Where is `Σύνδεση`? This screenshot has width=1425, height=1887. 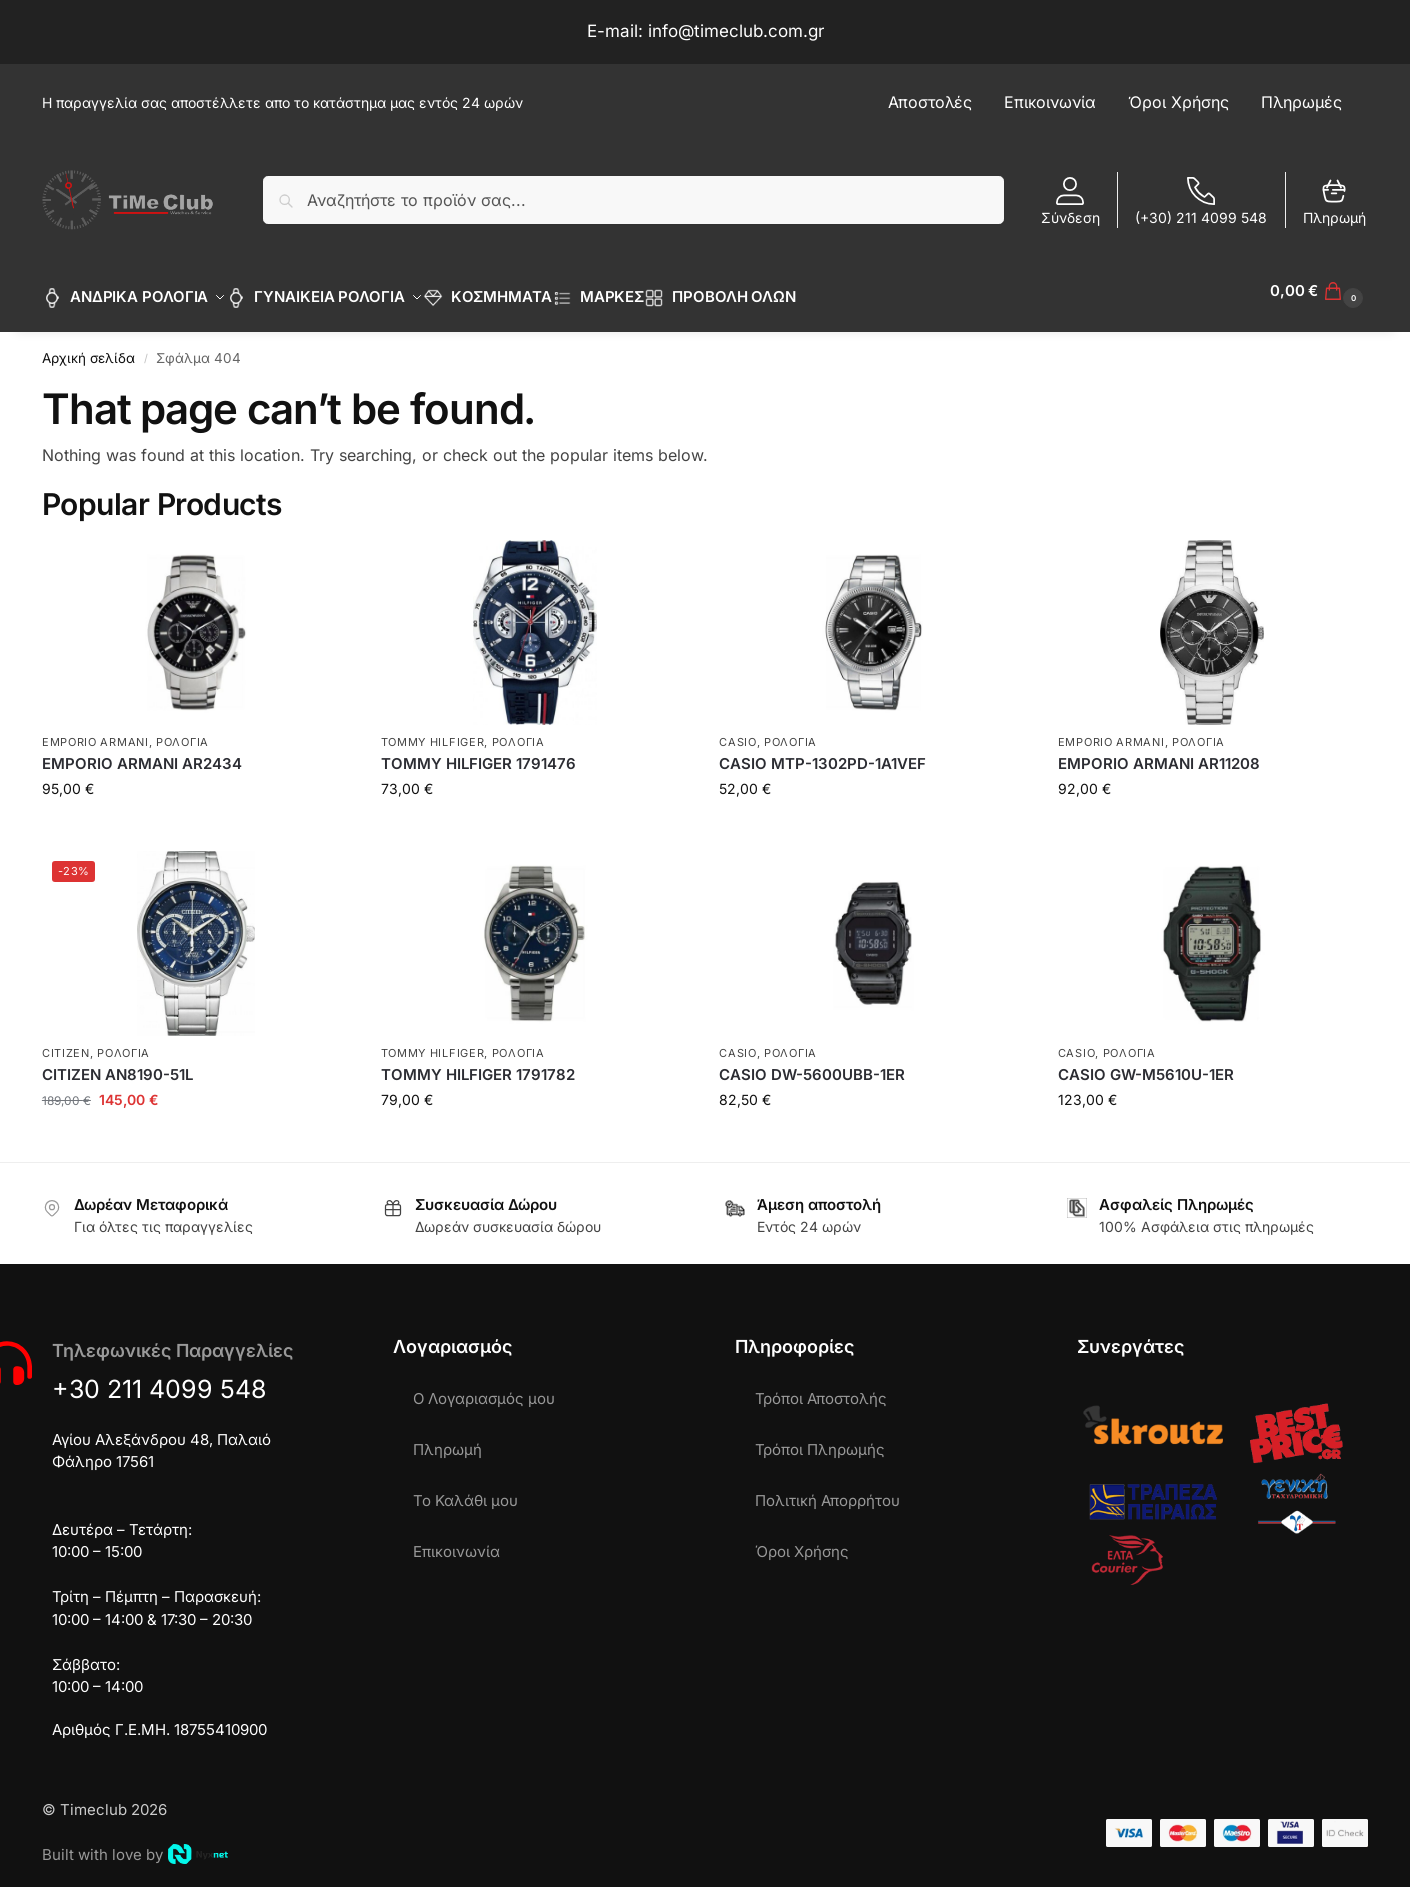
Σύνδεση is located at coordinates (1070, 201).